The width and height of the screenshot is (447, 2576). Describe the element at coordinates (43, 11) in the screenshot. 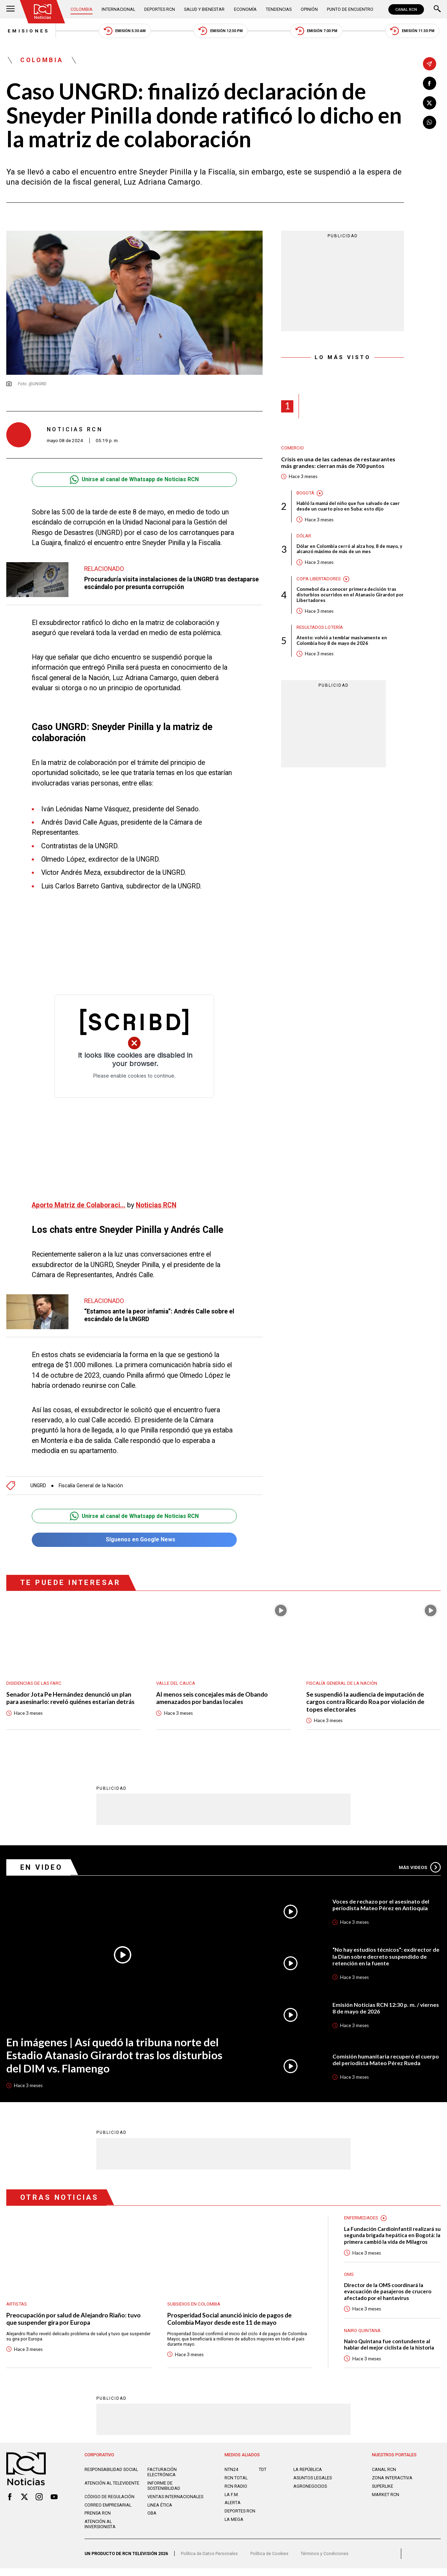

I see `[Ir al inicio]` at that location.